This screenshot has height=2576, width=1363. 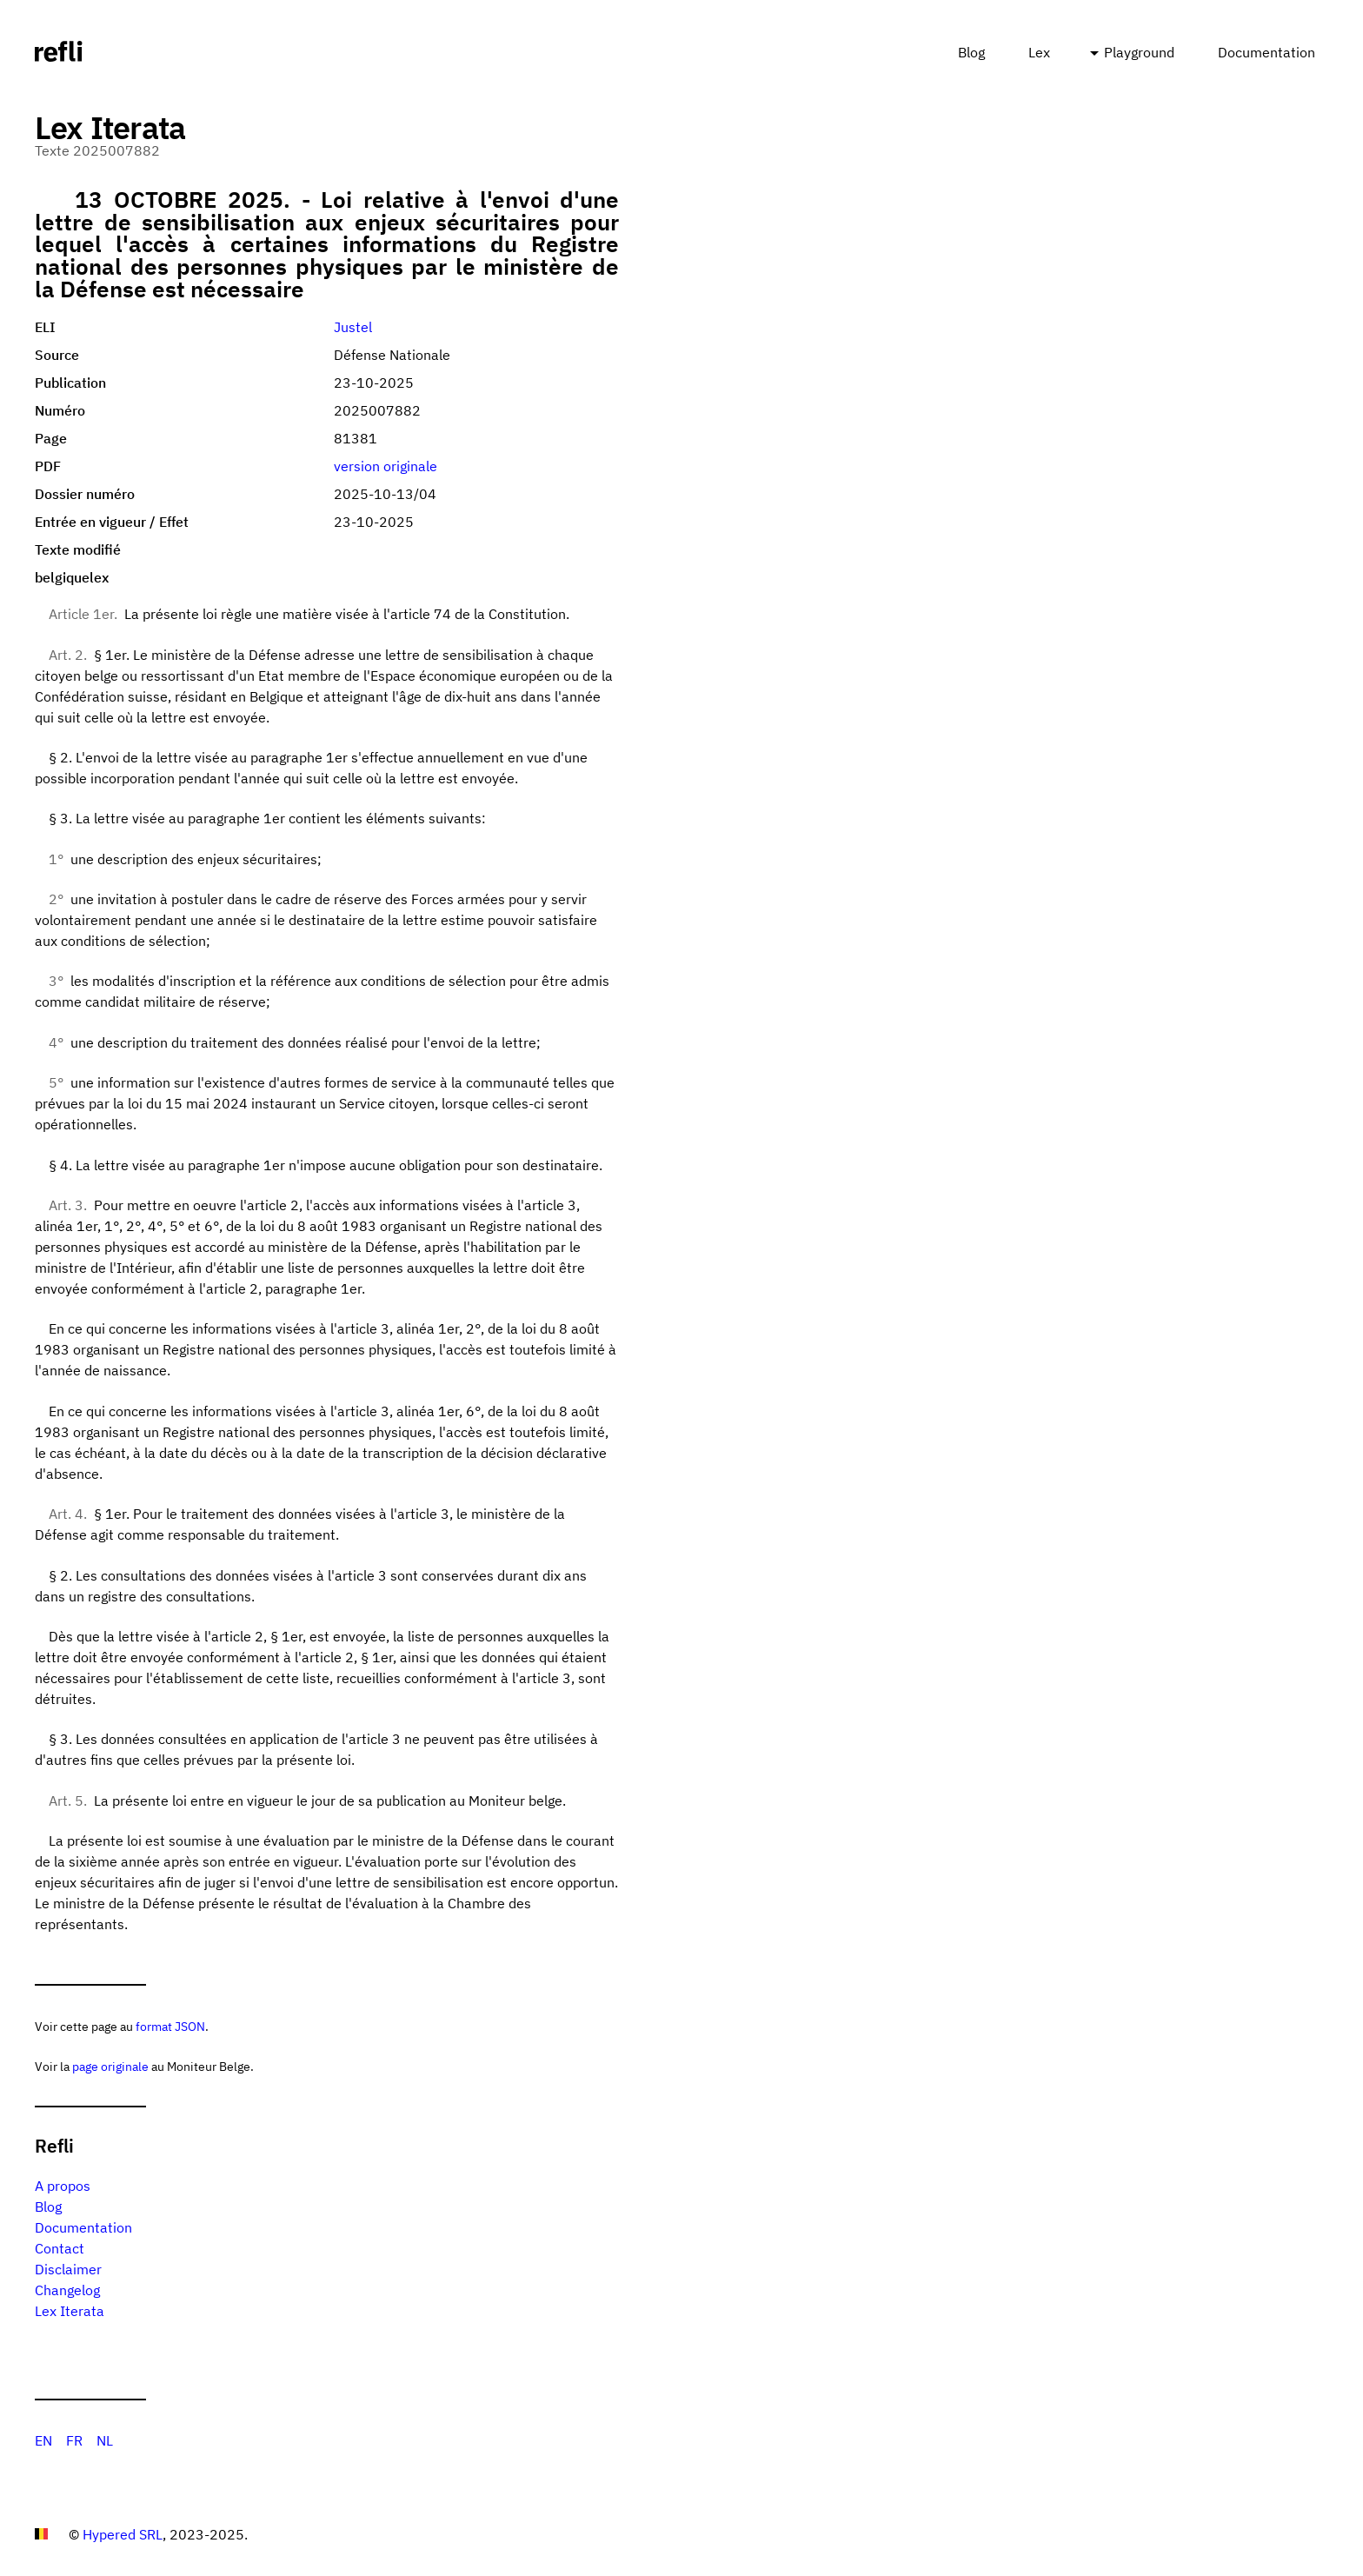 What do you see at coordinates (67, 2290) in the screenshot?
I see `Changelog` at bounding box center [67, 2290].